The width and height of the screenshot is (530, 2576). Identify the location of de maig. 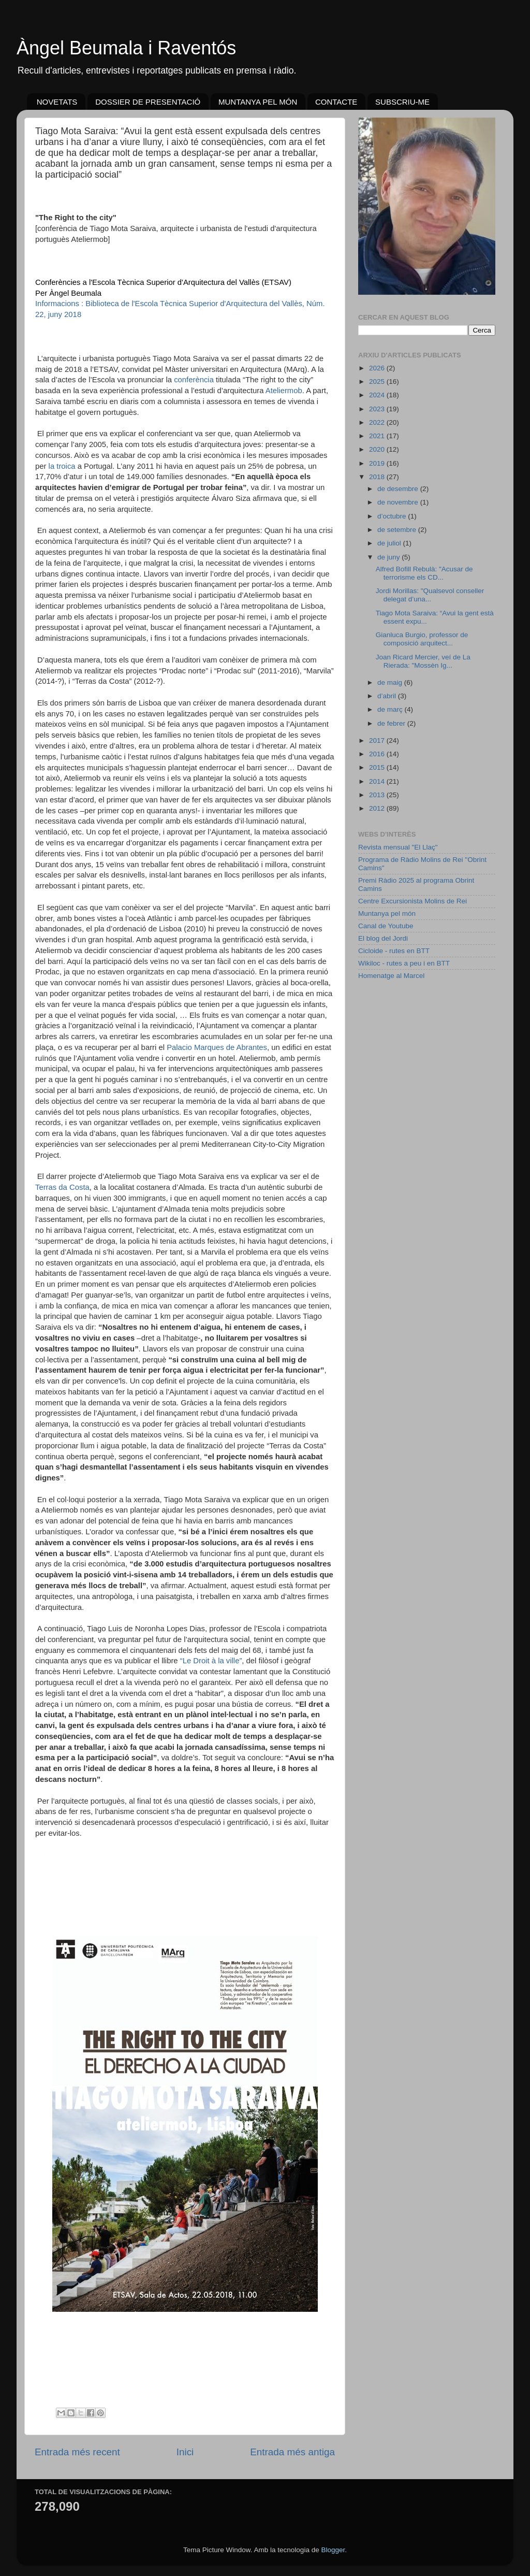
(390, 682).